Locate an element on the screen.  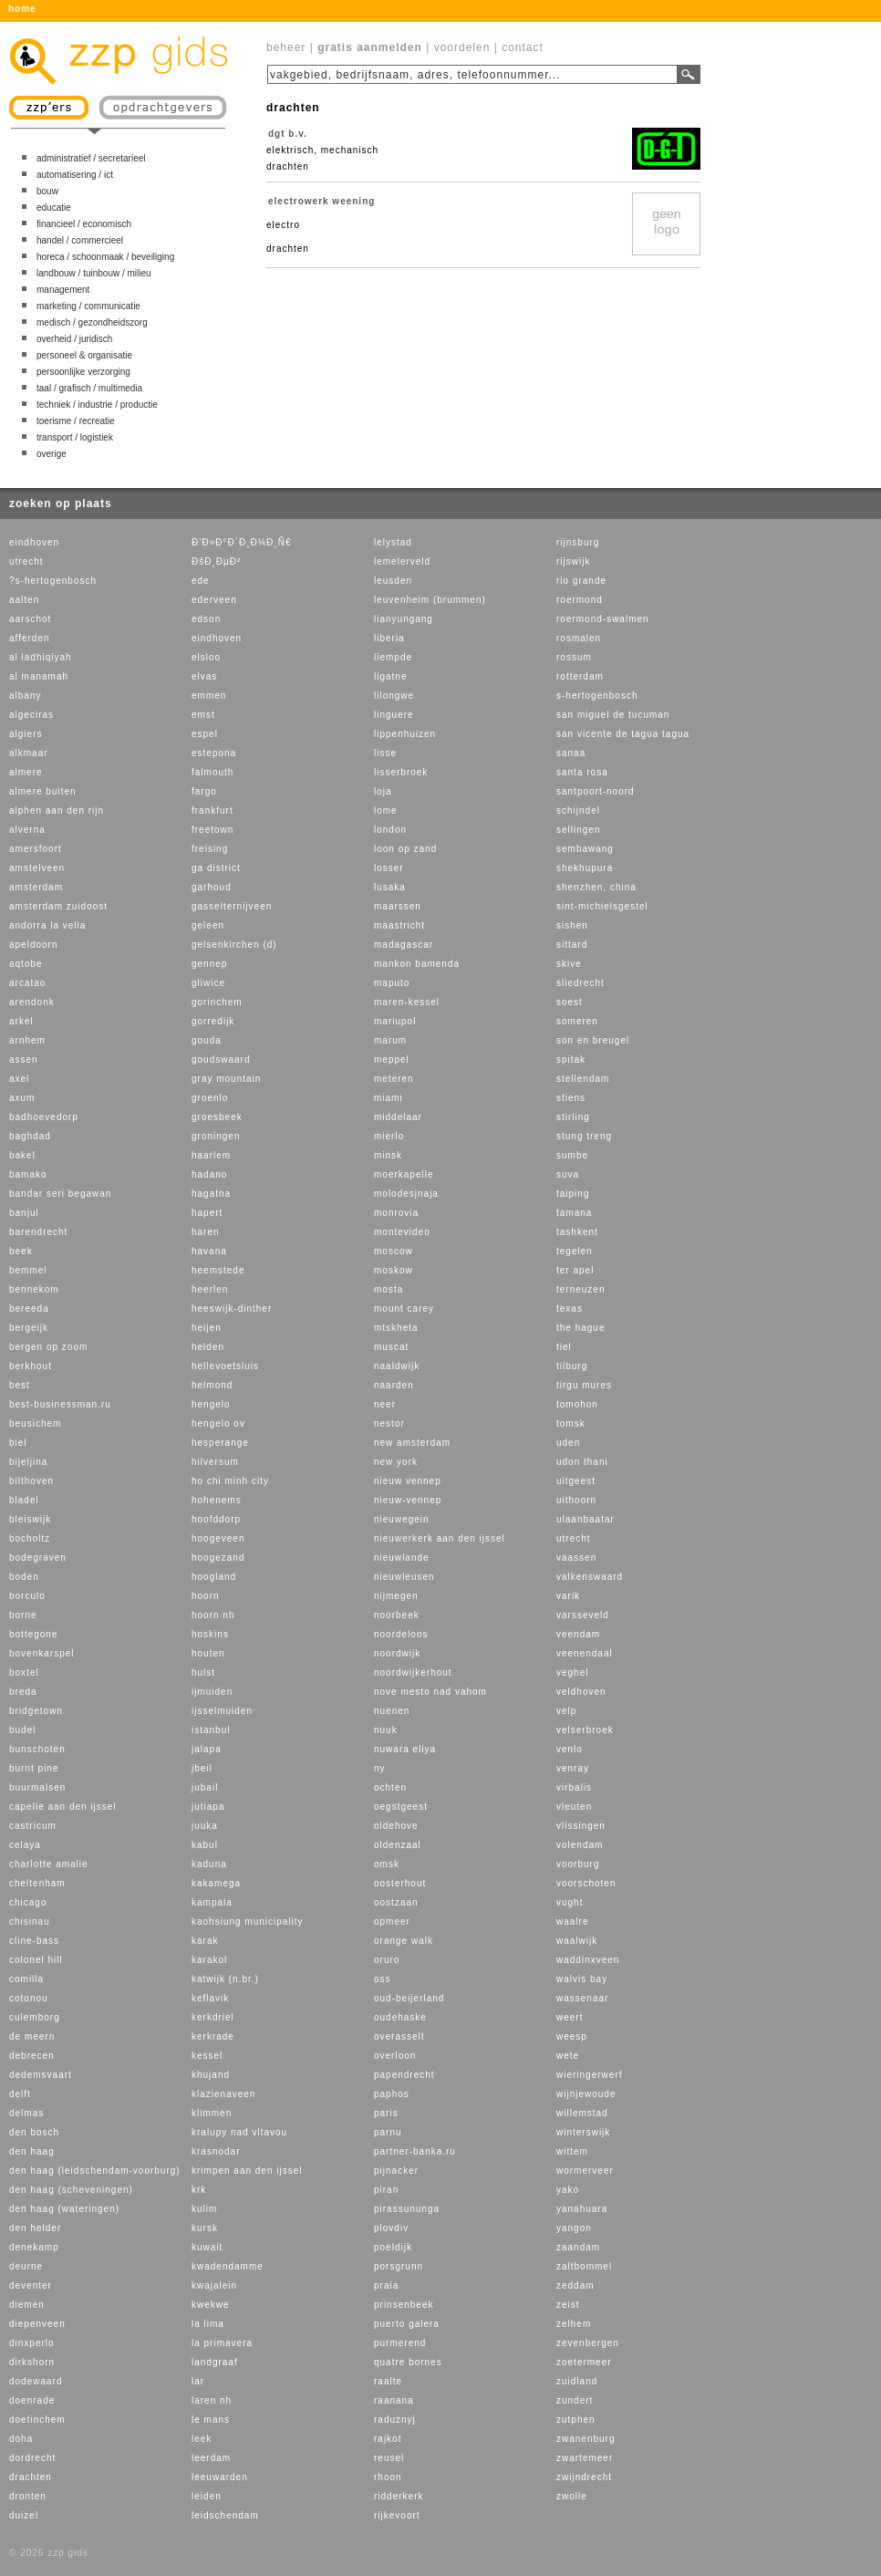
nieuw vennep is located at coordinates (407, 1481).